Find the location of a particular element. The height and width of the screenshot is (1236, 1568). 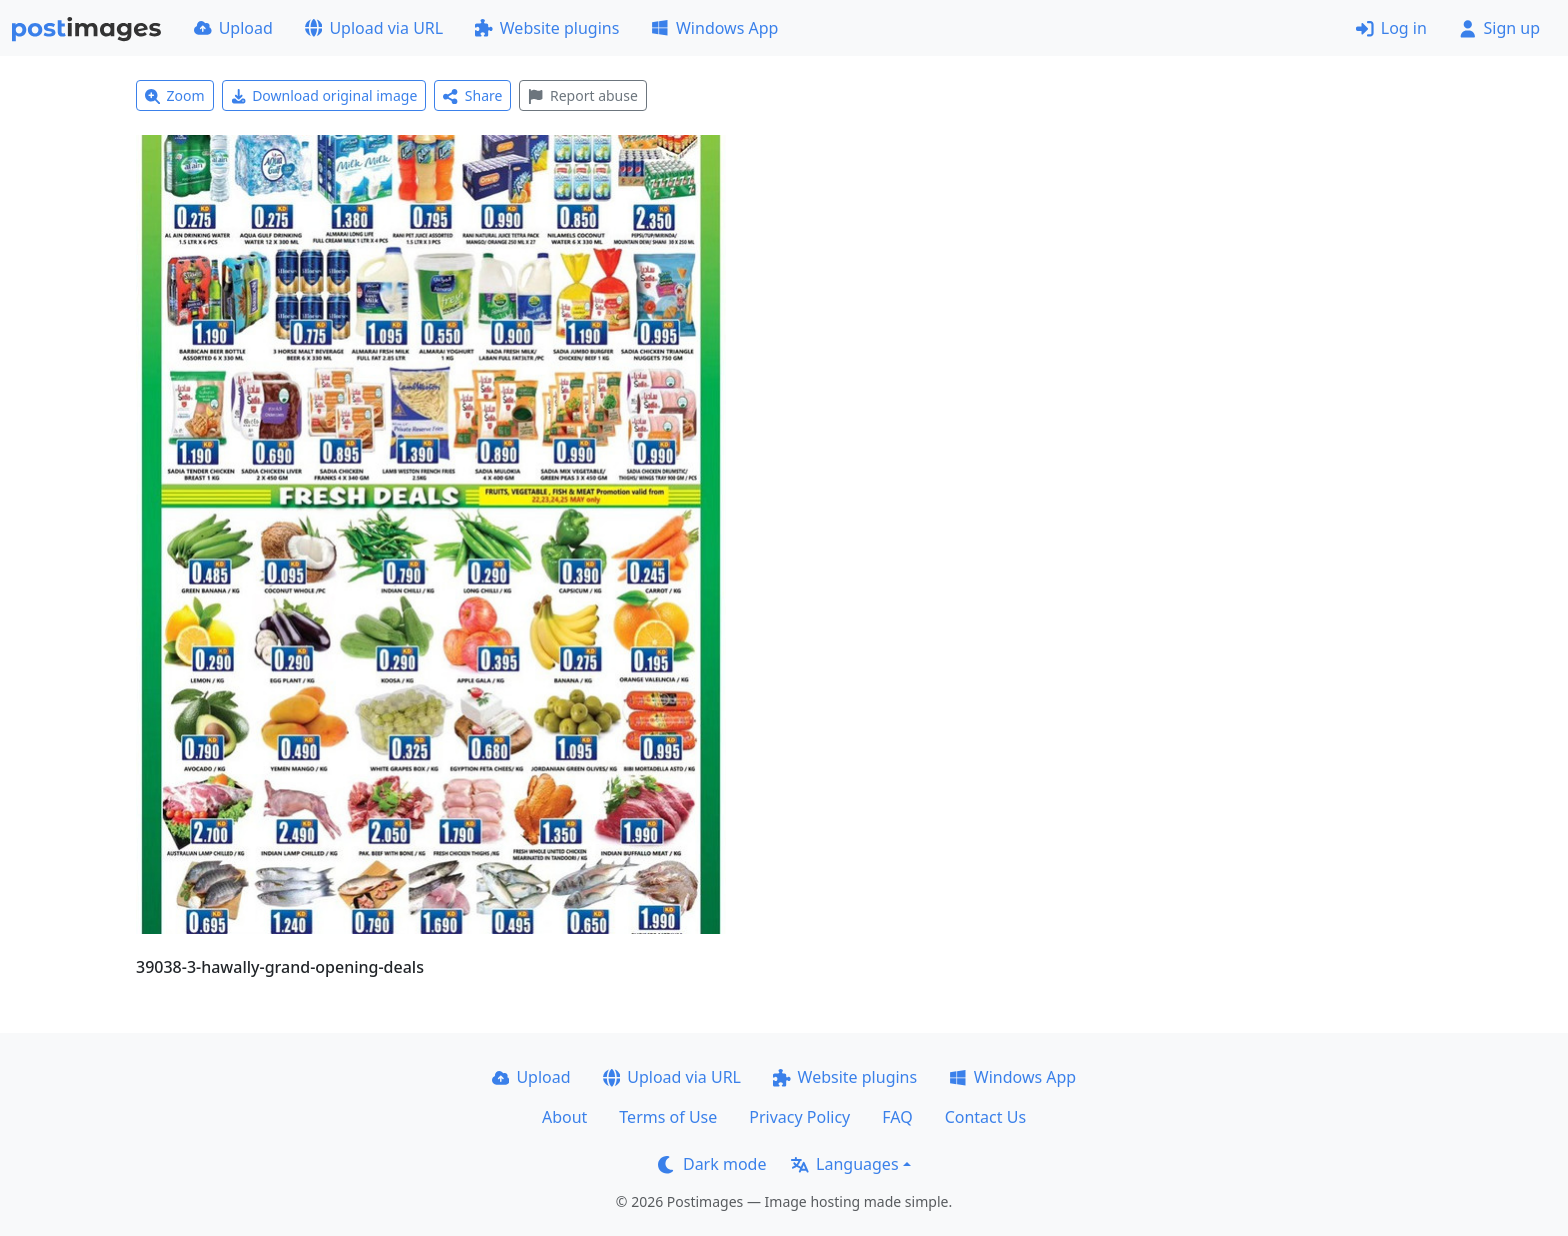

Windows App is located at coordinates (714, 28).